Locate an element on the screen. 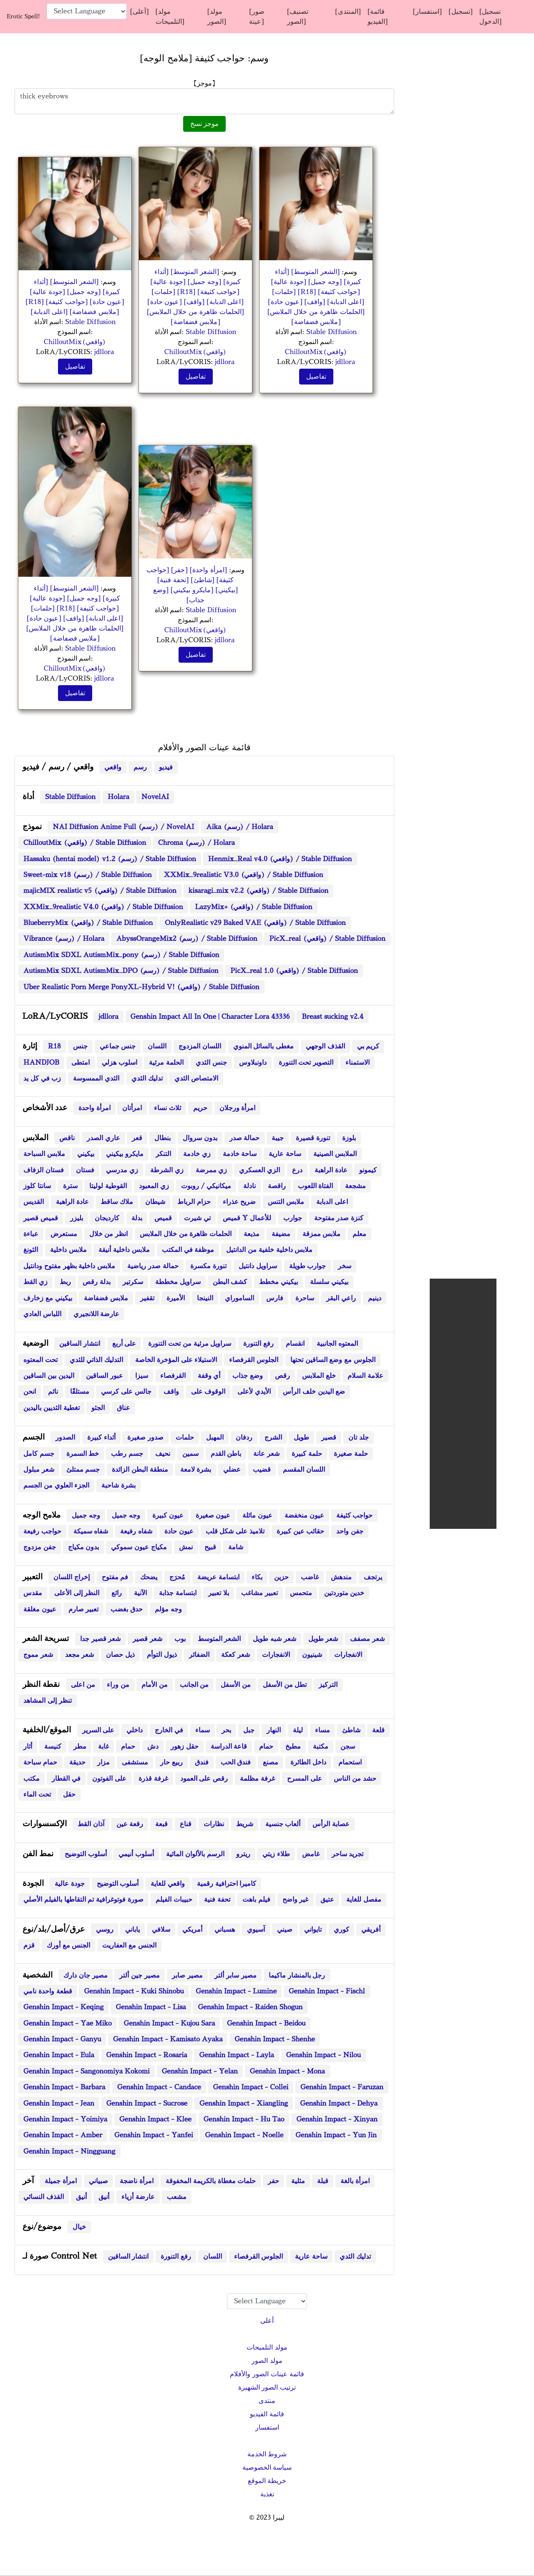 This screenshot has width=534, height=2576. [امرأة واحدة] is located at coordinates (207, 570).